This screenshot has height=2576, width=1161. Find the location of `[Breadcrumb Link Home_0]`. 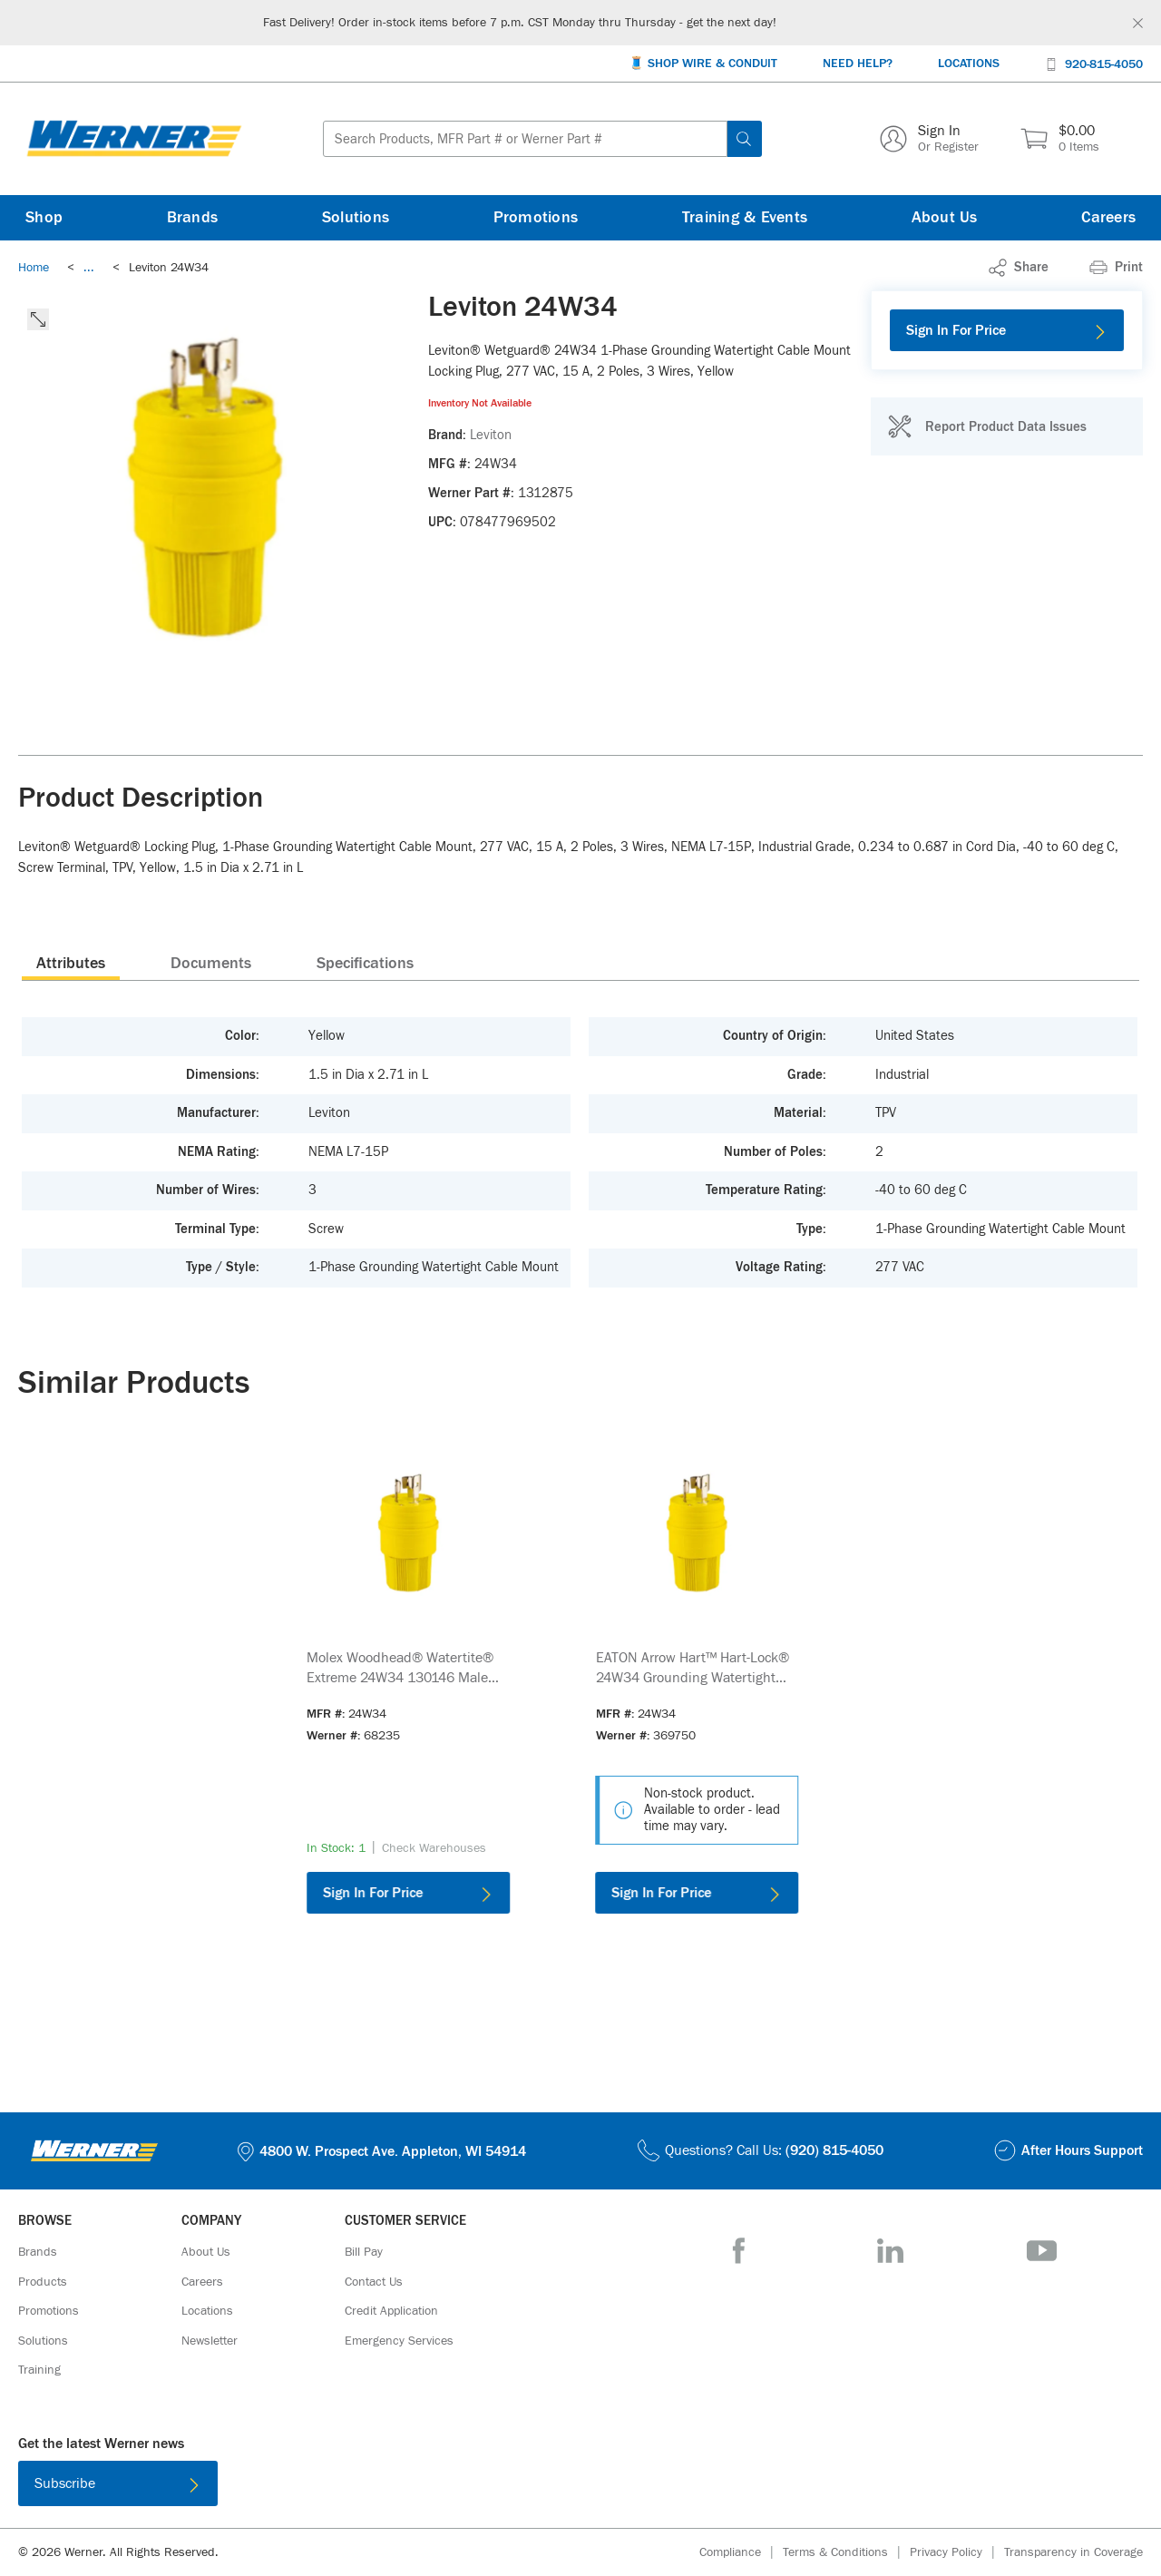

[Breadcrumb Link Home_0] is located at coordinates (33, 268).